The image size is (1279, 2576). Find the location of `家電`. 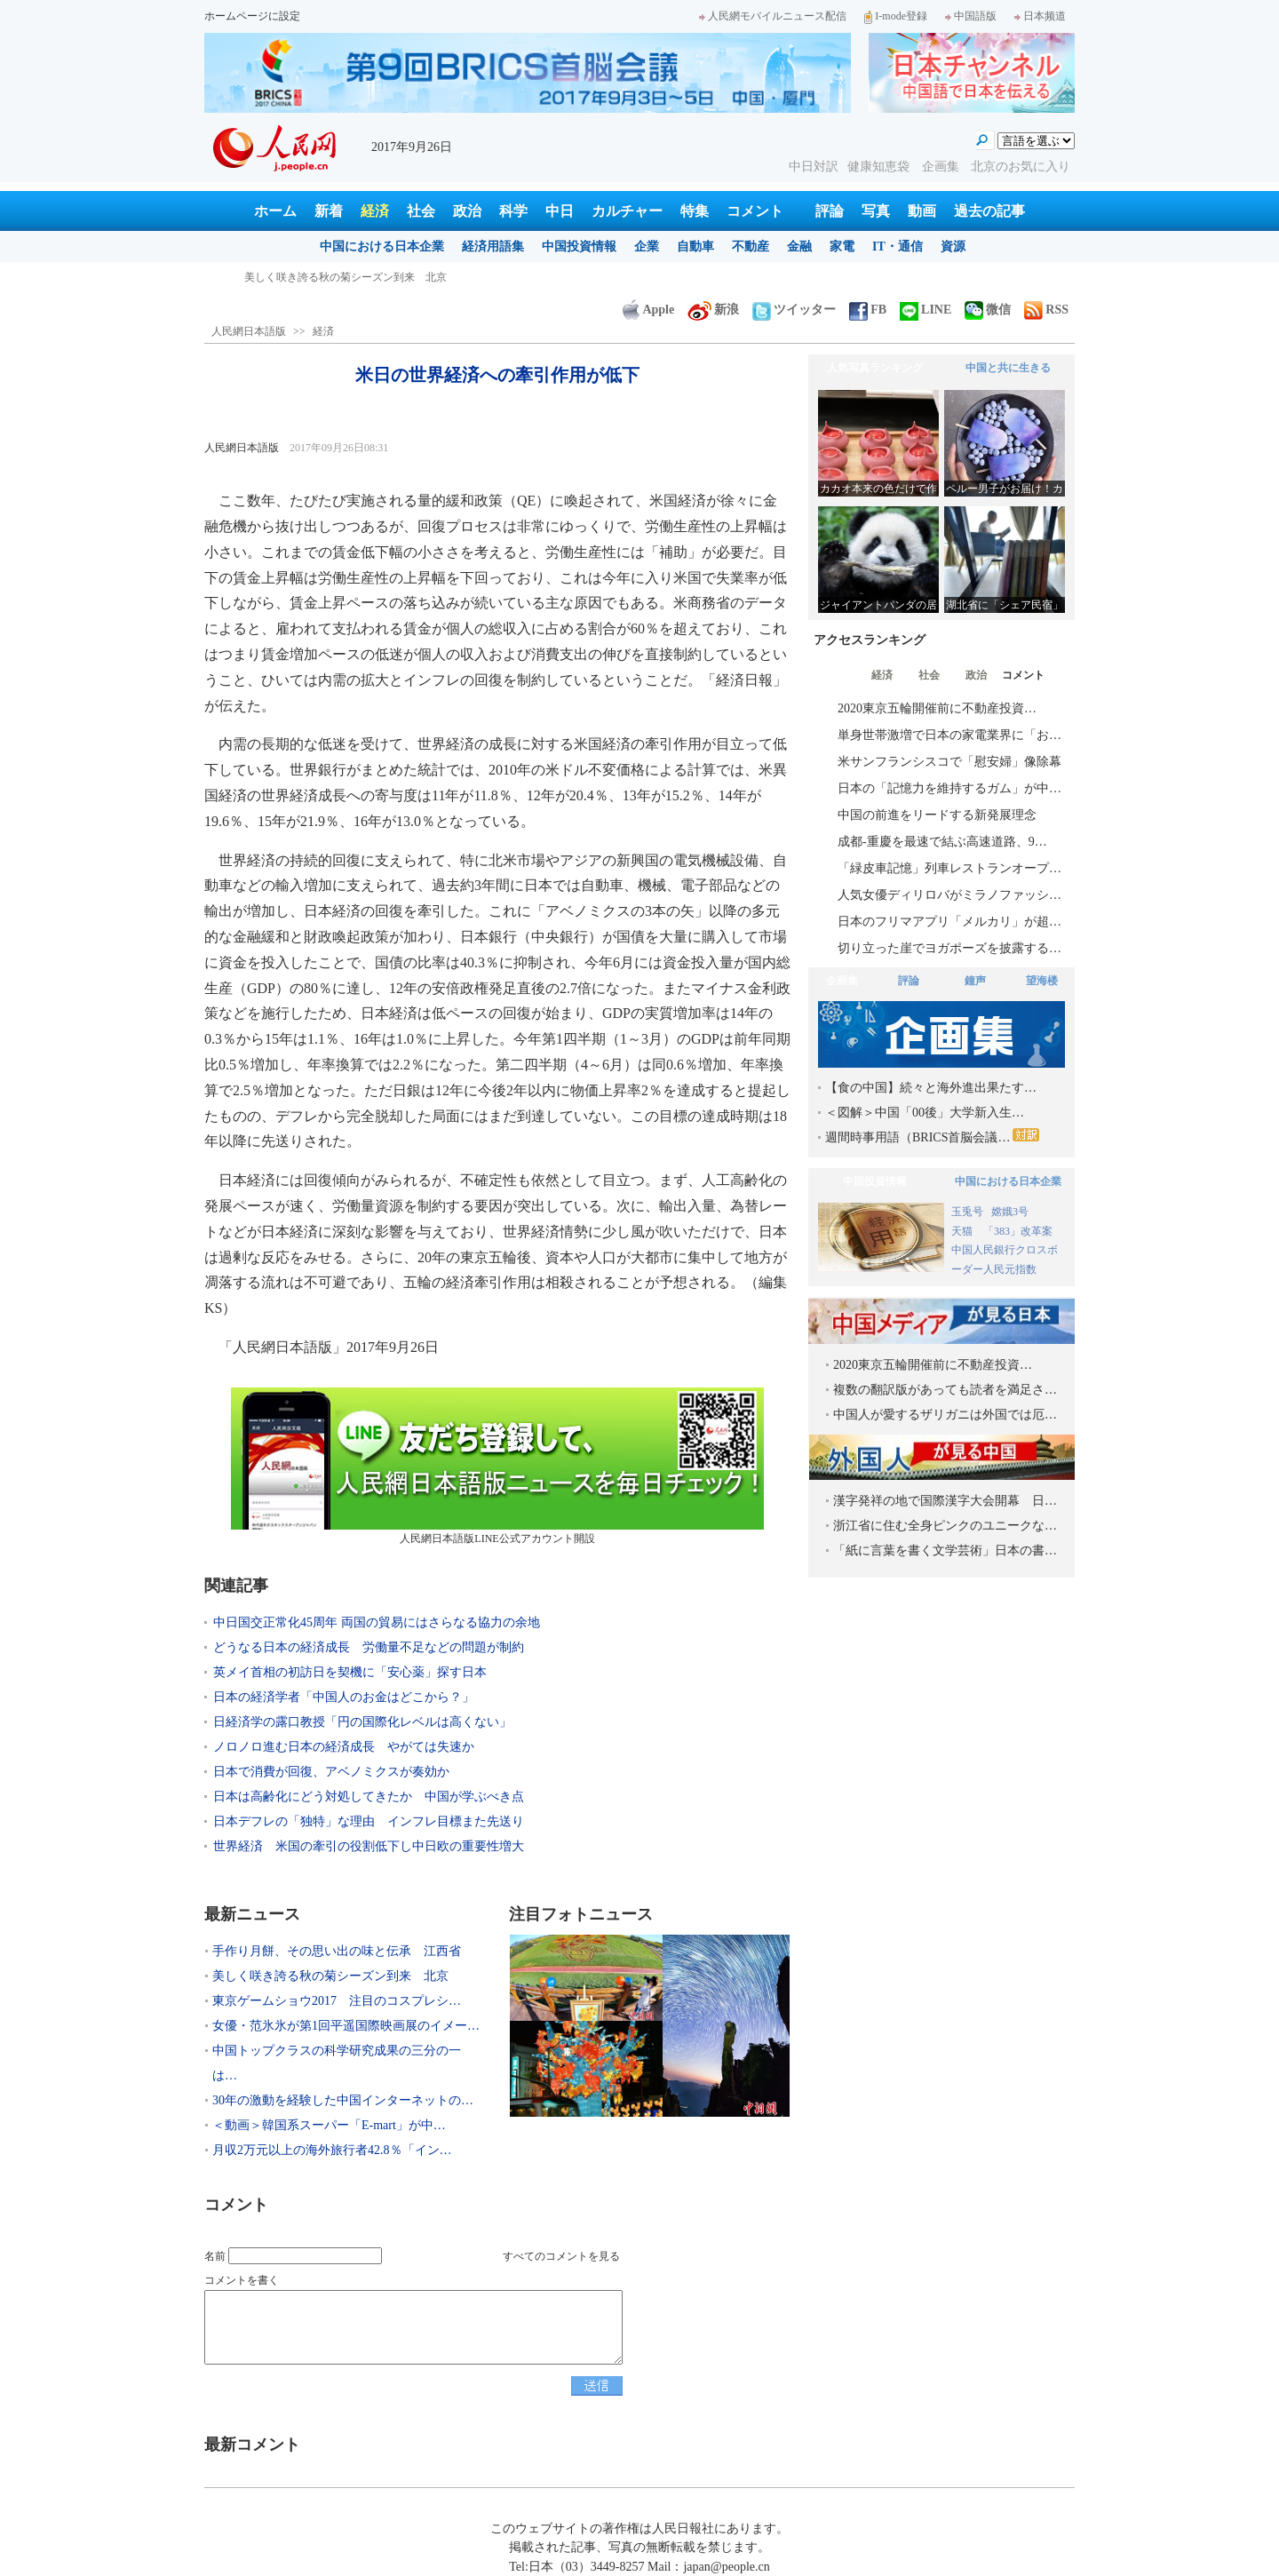

家電 is located at coordinates (842, 246).